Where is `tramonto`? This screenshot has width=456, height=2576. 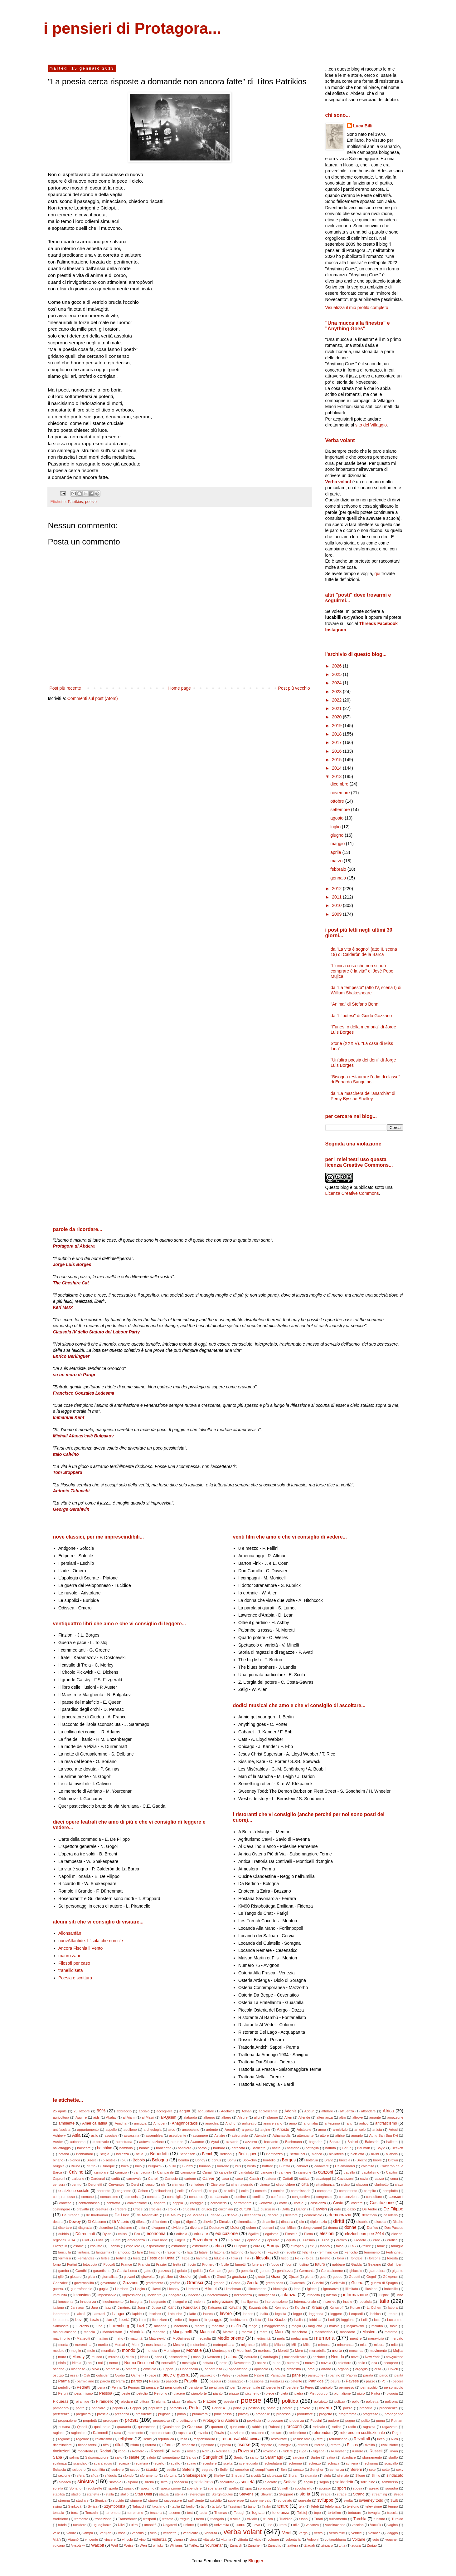
tramonto is located at coordinates (81, 2519).